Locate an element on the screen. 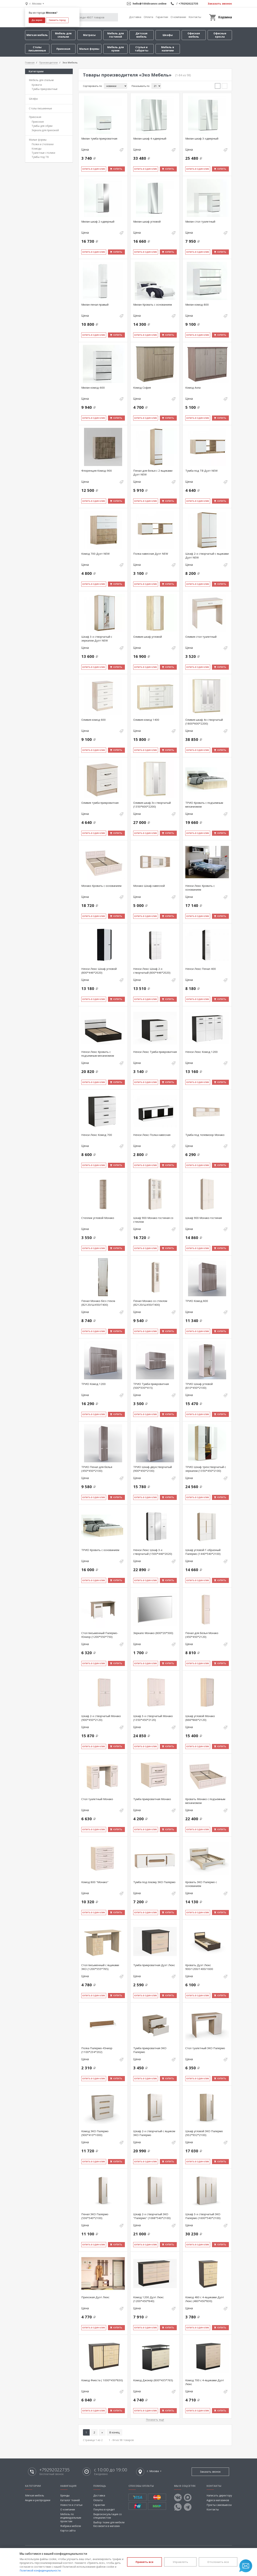 The height and width of the screenshot is (2576, 257). Политикой конфиденциальности is located at coordinates (40, 2570).